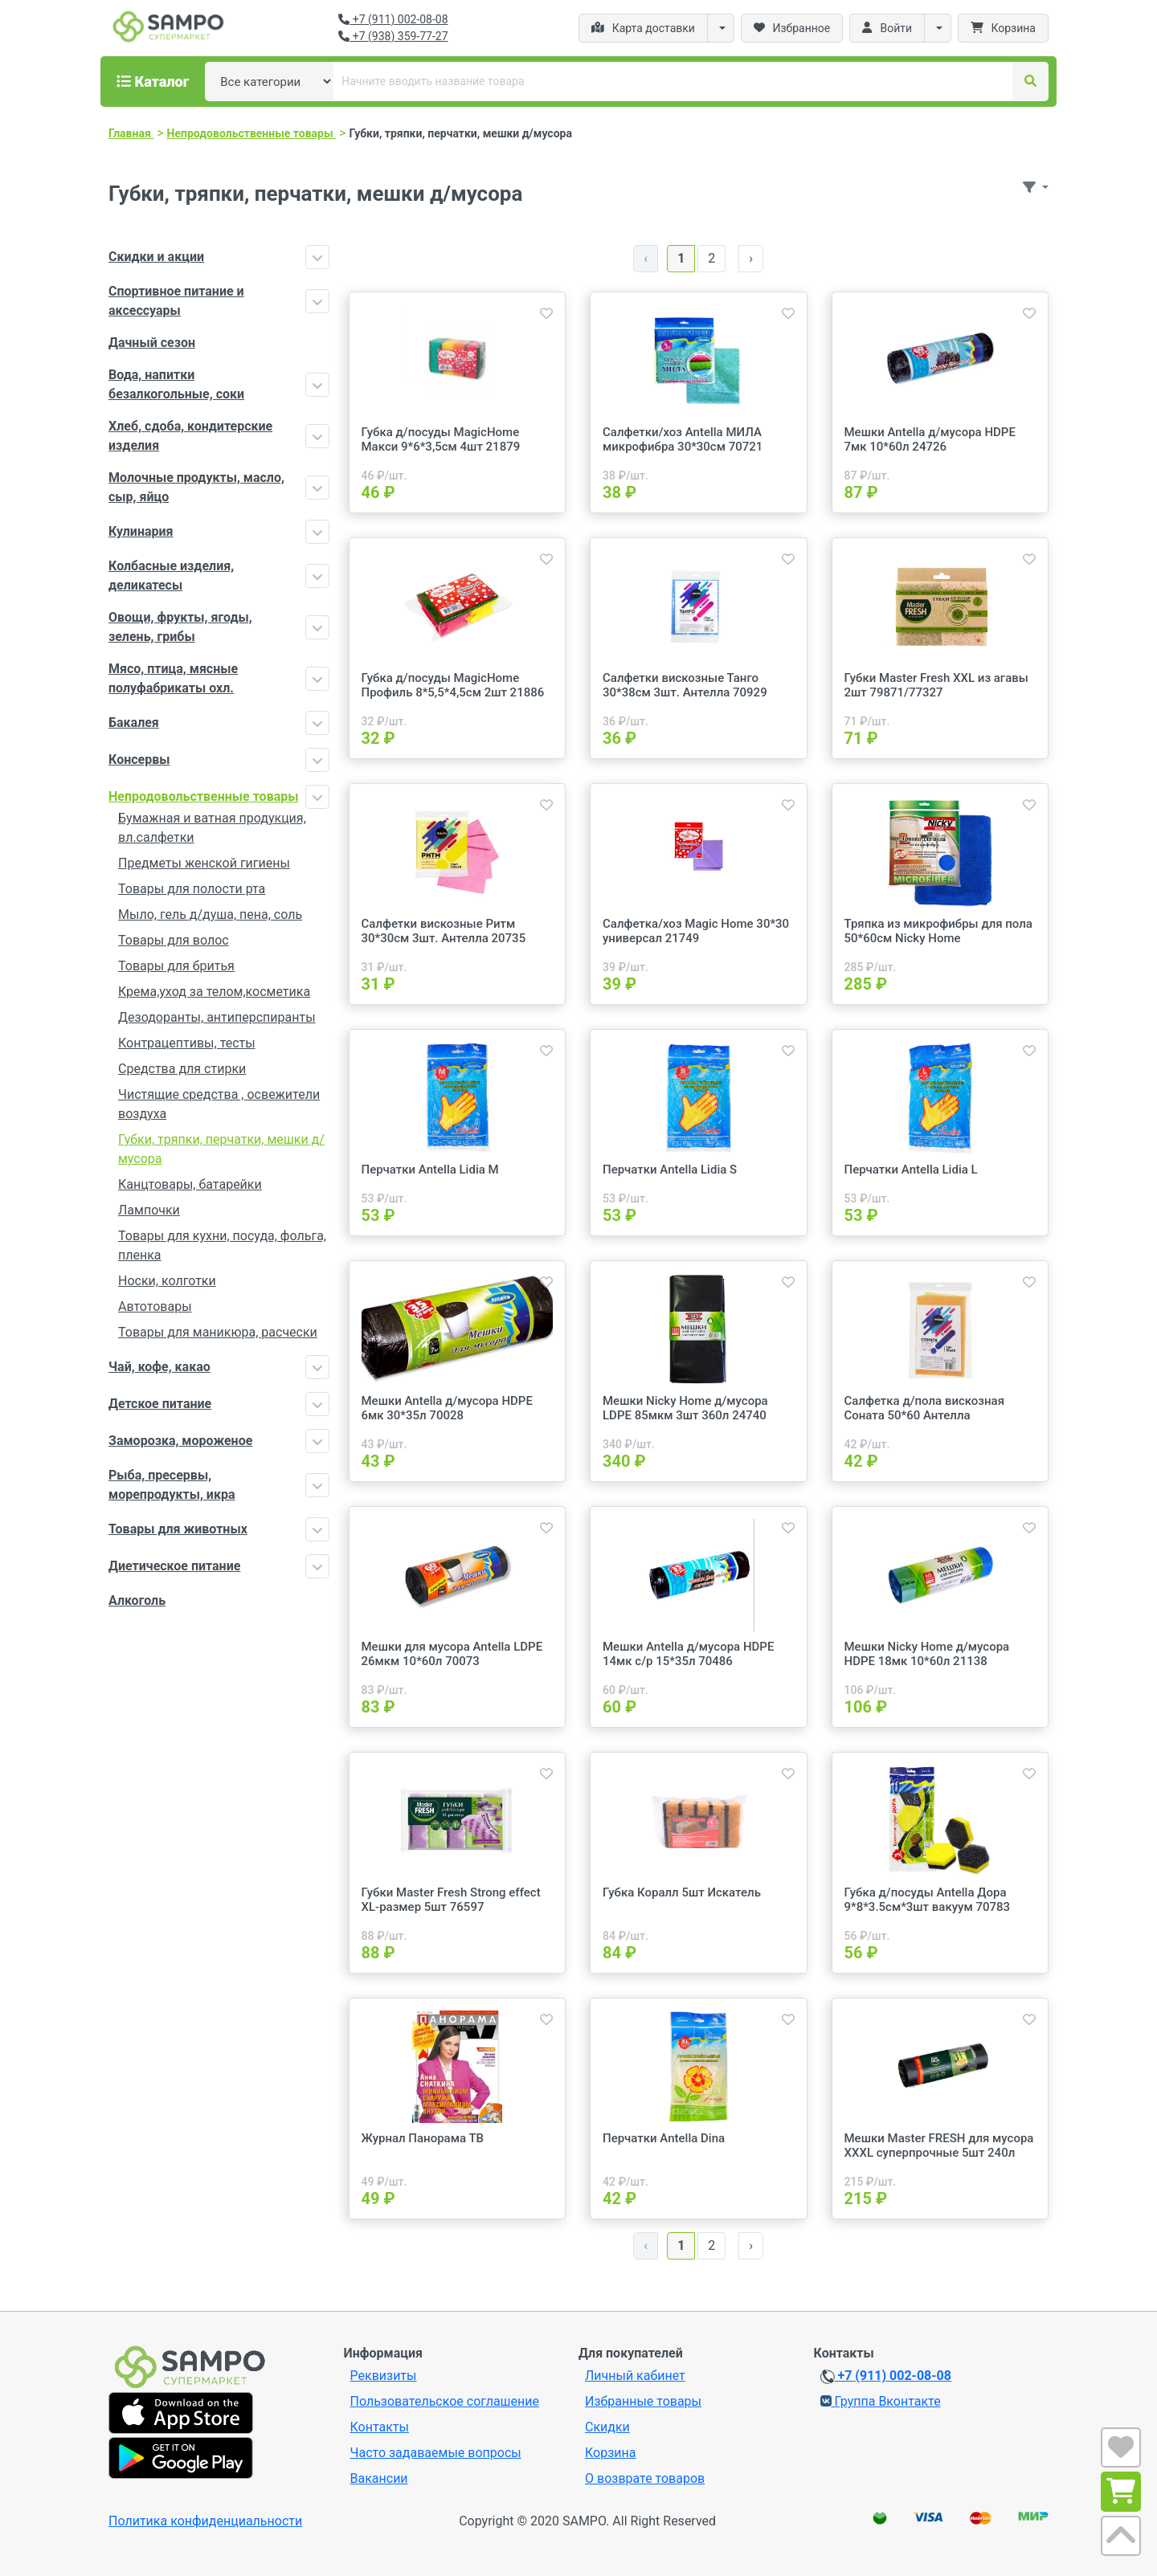 The image size is (1157, 2576). Describe the element at coordinates (880, 2401) in the screenshot. I see `Группа Вконтакте` at that location.